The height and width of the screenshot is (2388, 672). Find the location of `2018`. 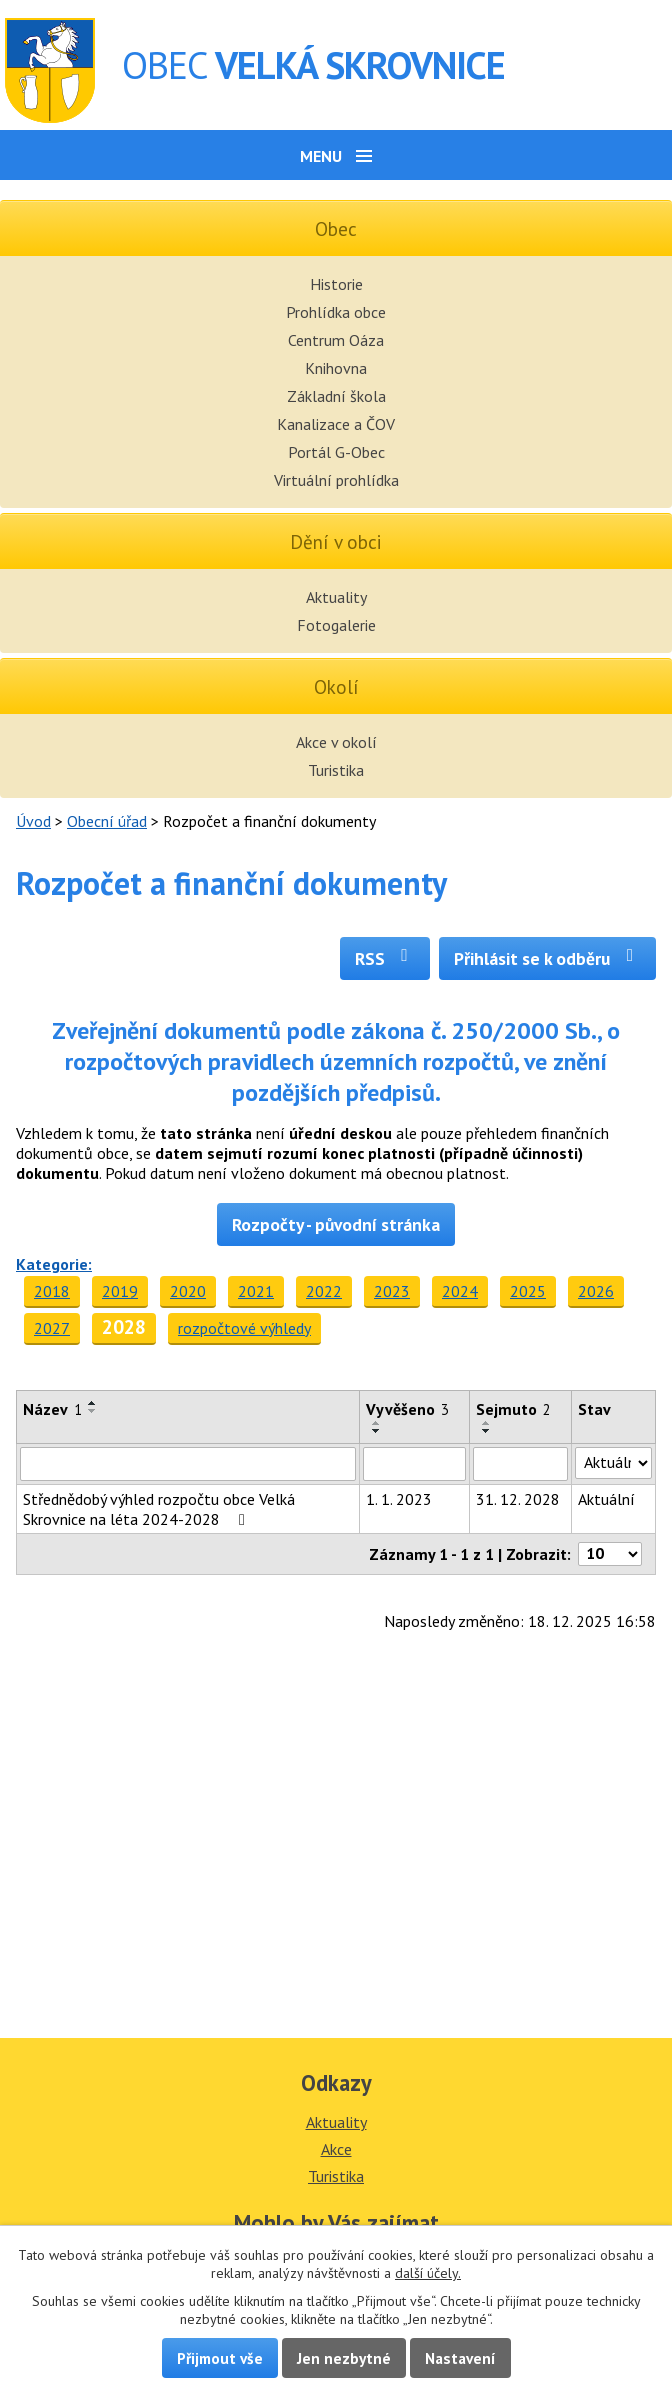

2018 is located at coordinates (52, 1291).